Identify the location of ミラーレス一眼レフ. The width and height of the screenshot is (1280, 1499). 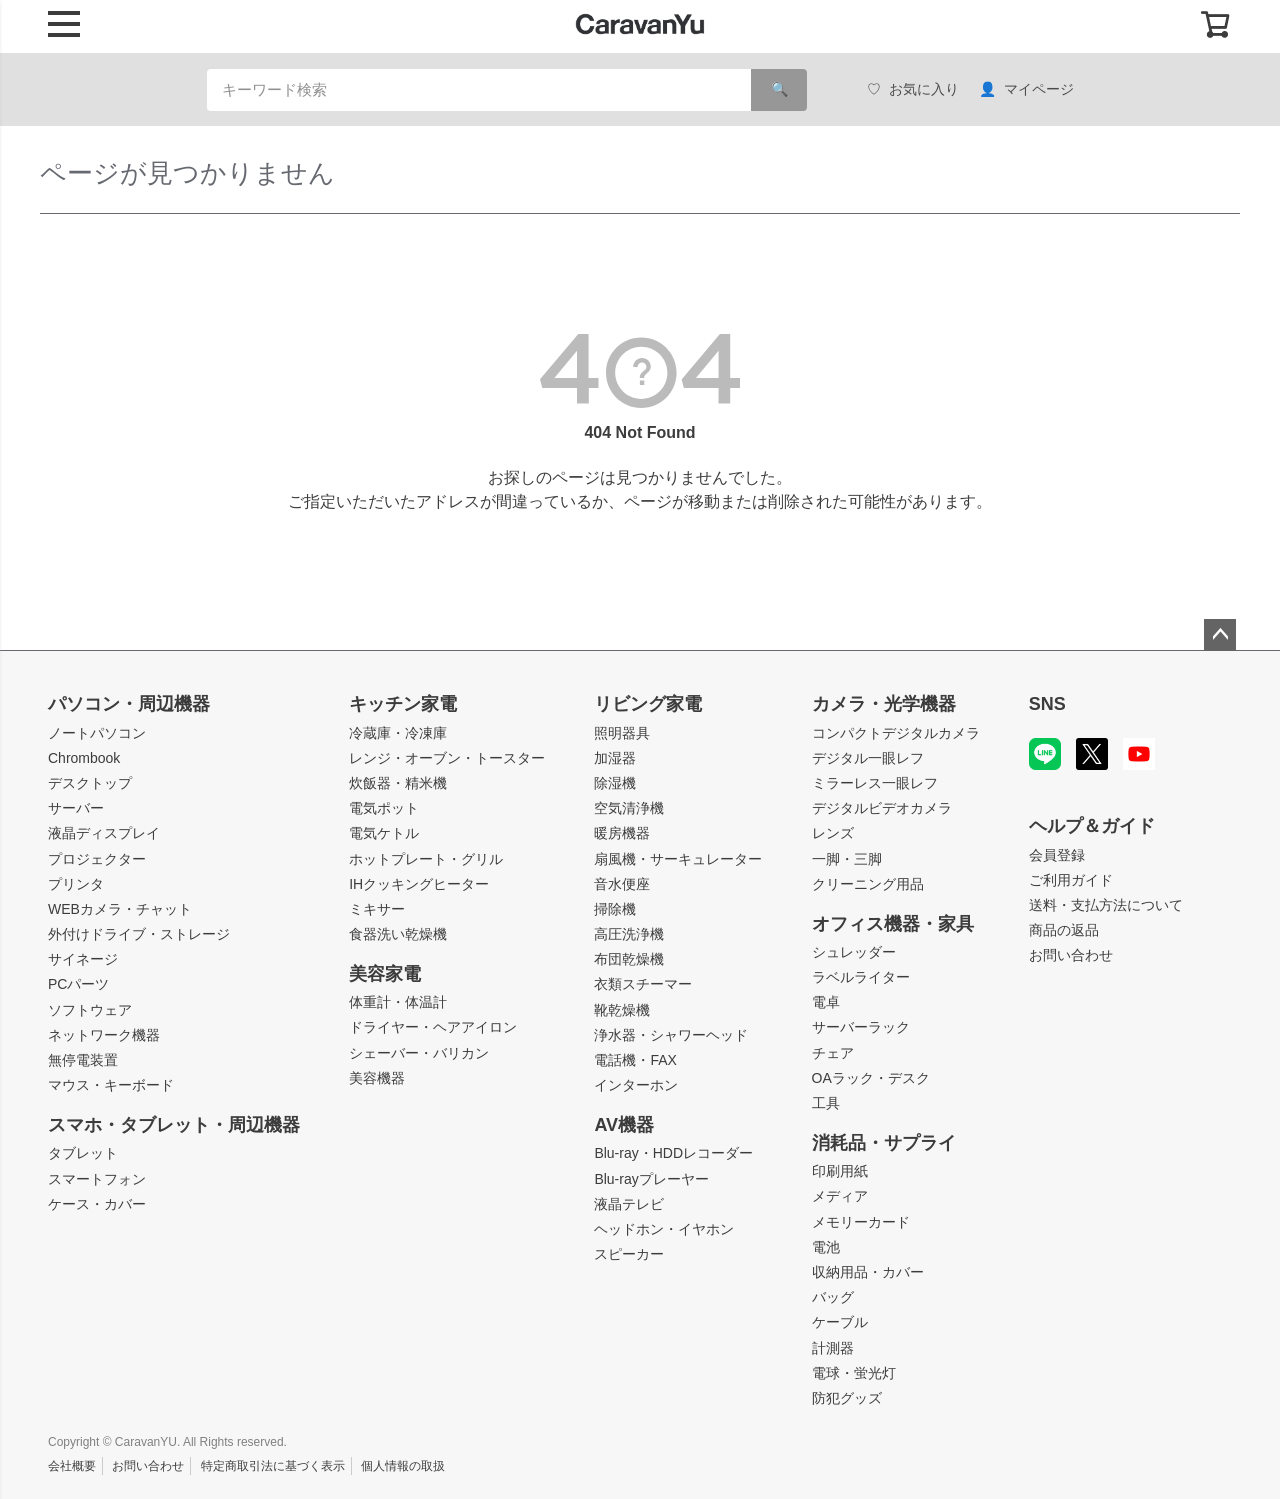
(875, 783).